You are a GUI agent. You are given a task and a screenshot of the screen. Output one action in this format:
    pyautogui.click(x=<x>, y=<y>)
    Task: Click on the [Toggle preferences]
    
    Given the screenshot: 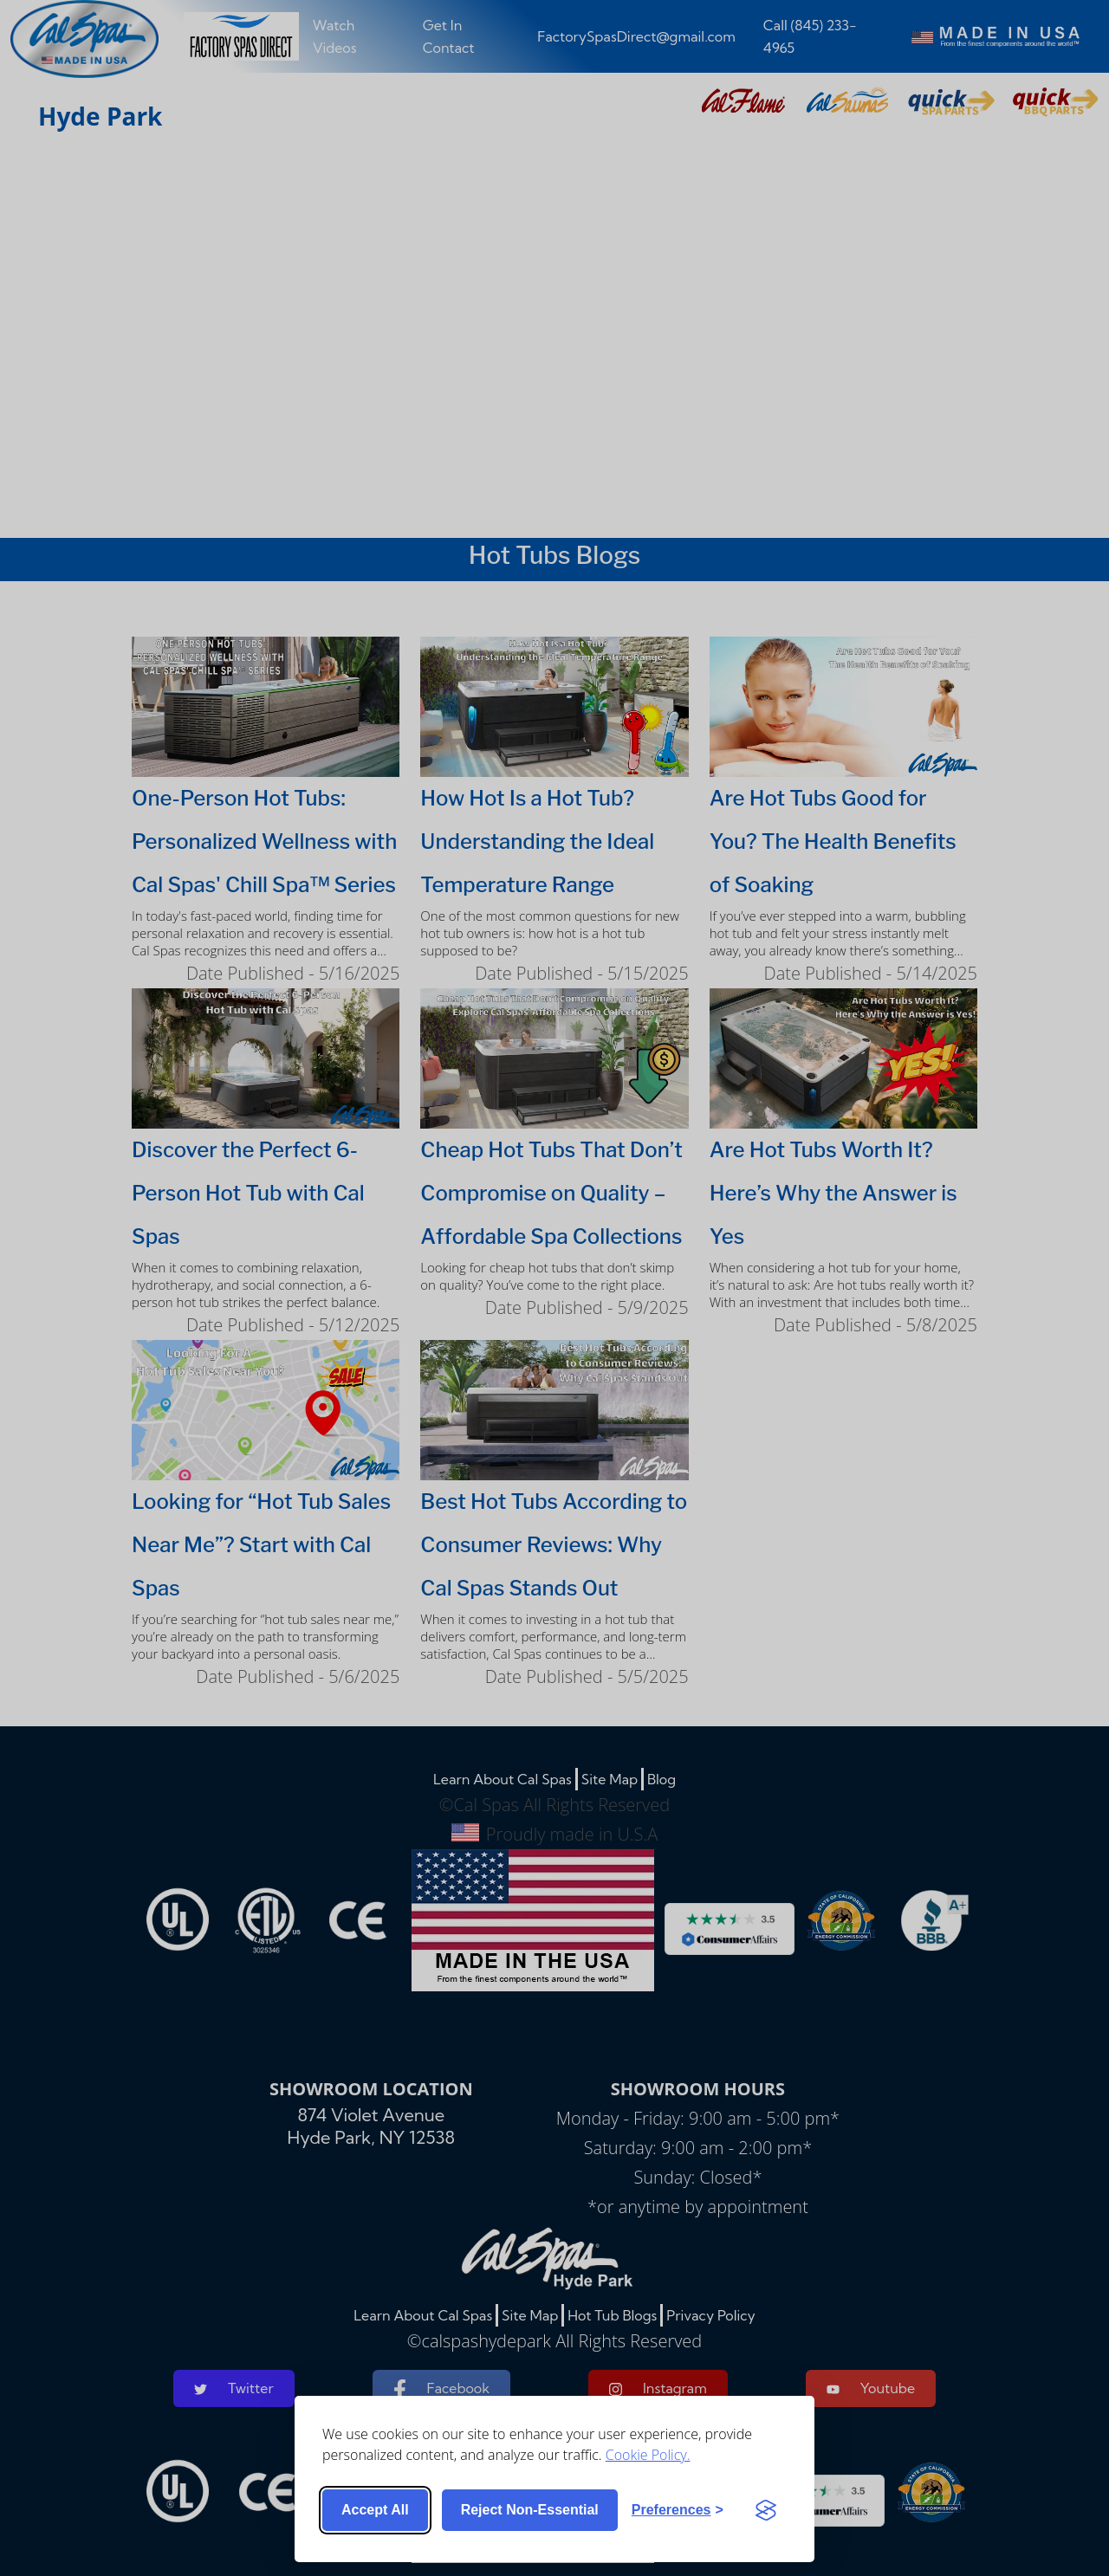 What is the action you would take?
    pyautogui.click(x=677, y=2510)
    